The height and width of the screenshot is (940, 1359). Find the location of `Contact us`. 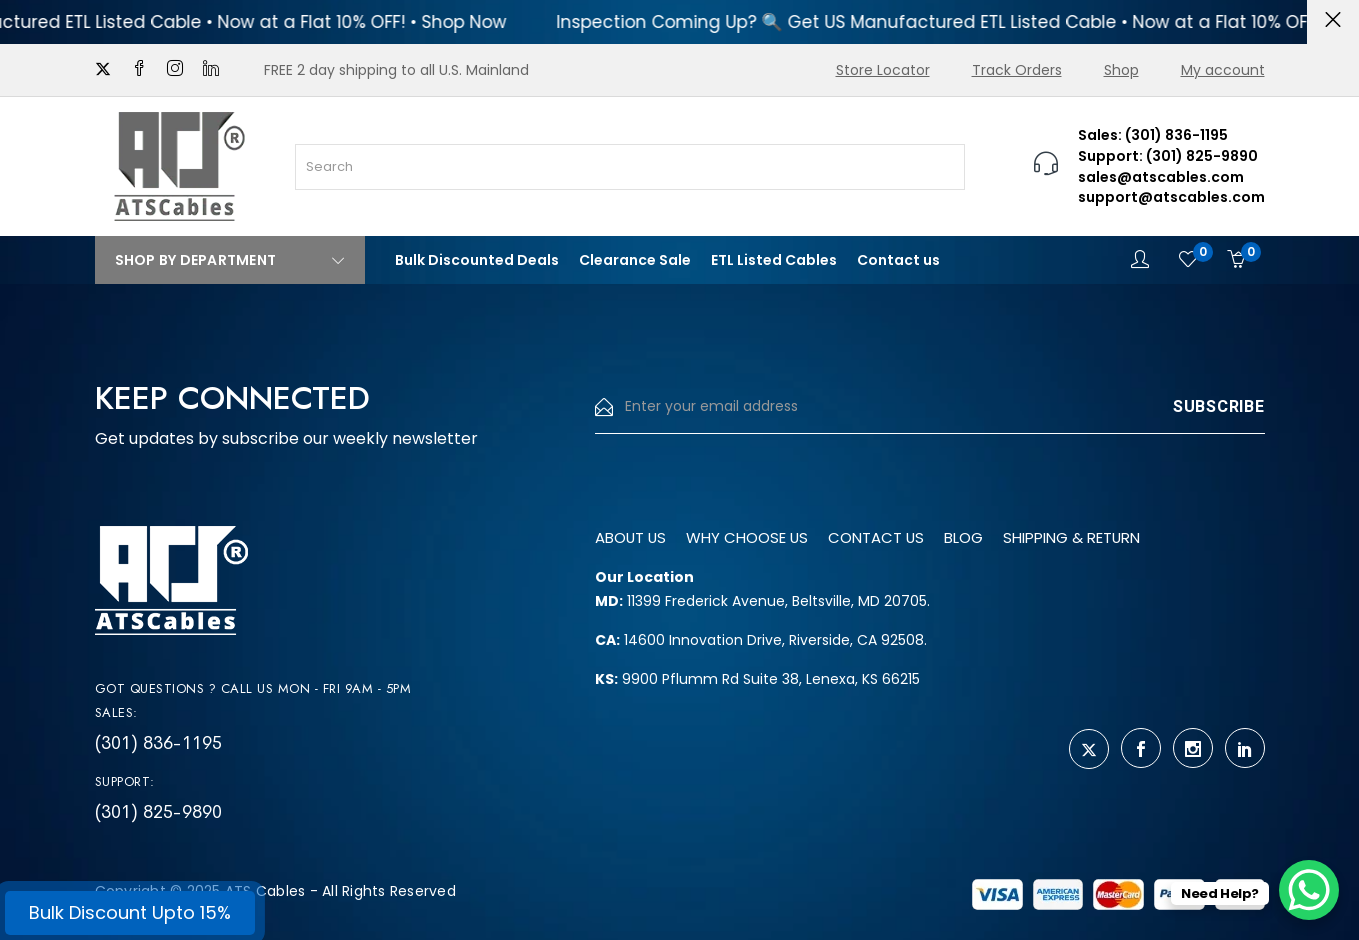

Contact us is located at coordinates (898, 260).